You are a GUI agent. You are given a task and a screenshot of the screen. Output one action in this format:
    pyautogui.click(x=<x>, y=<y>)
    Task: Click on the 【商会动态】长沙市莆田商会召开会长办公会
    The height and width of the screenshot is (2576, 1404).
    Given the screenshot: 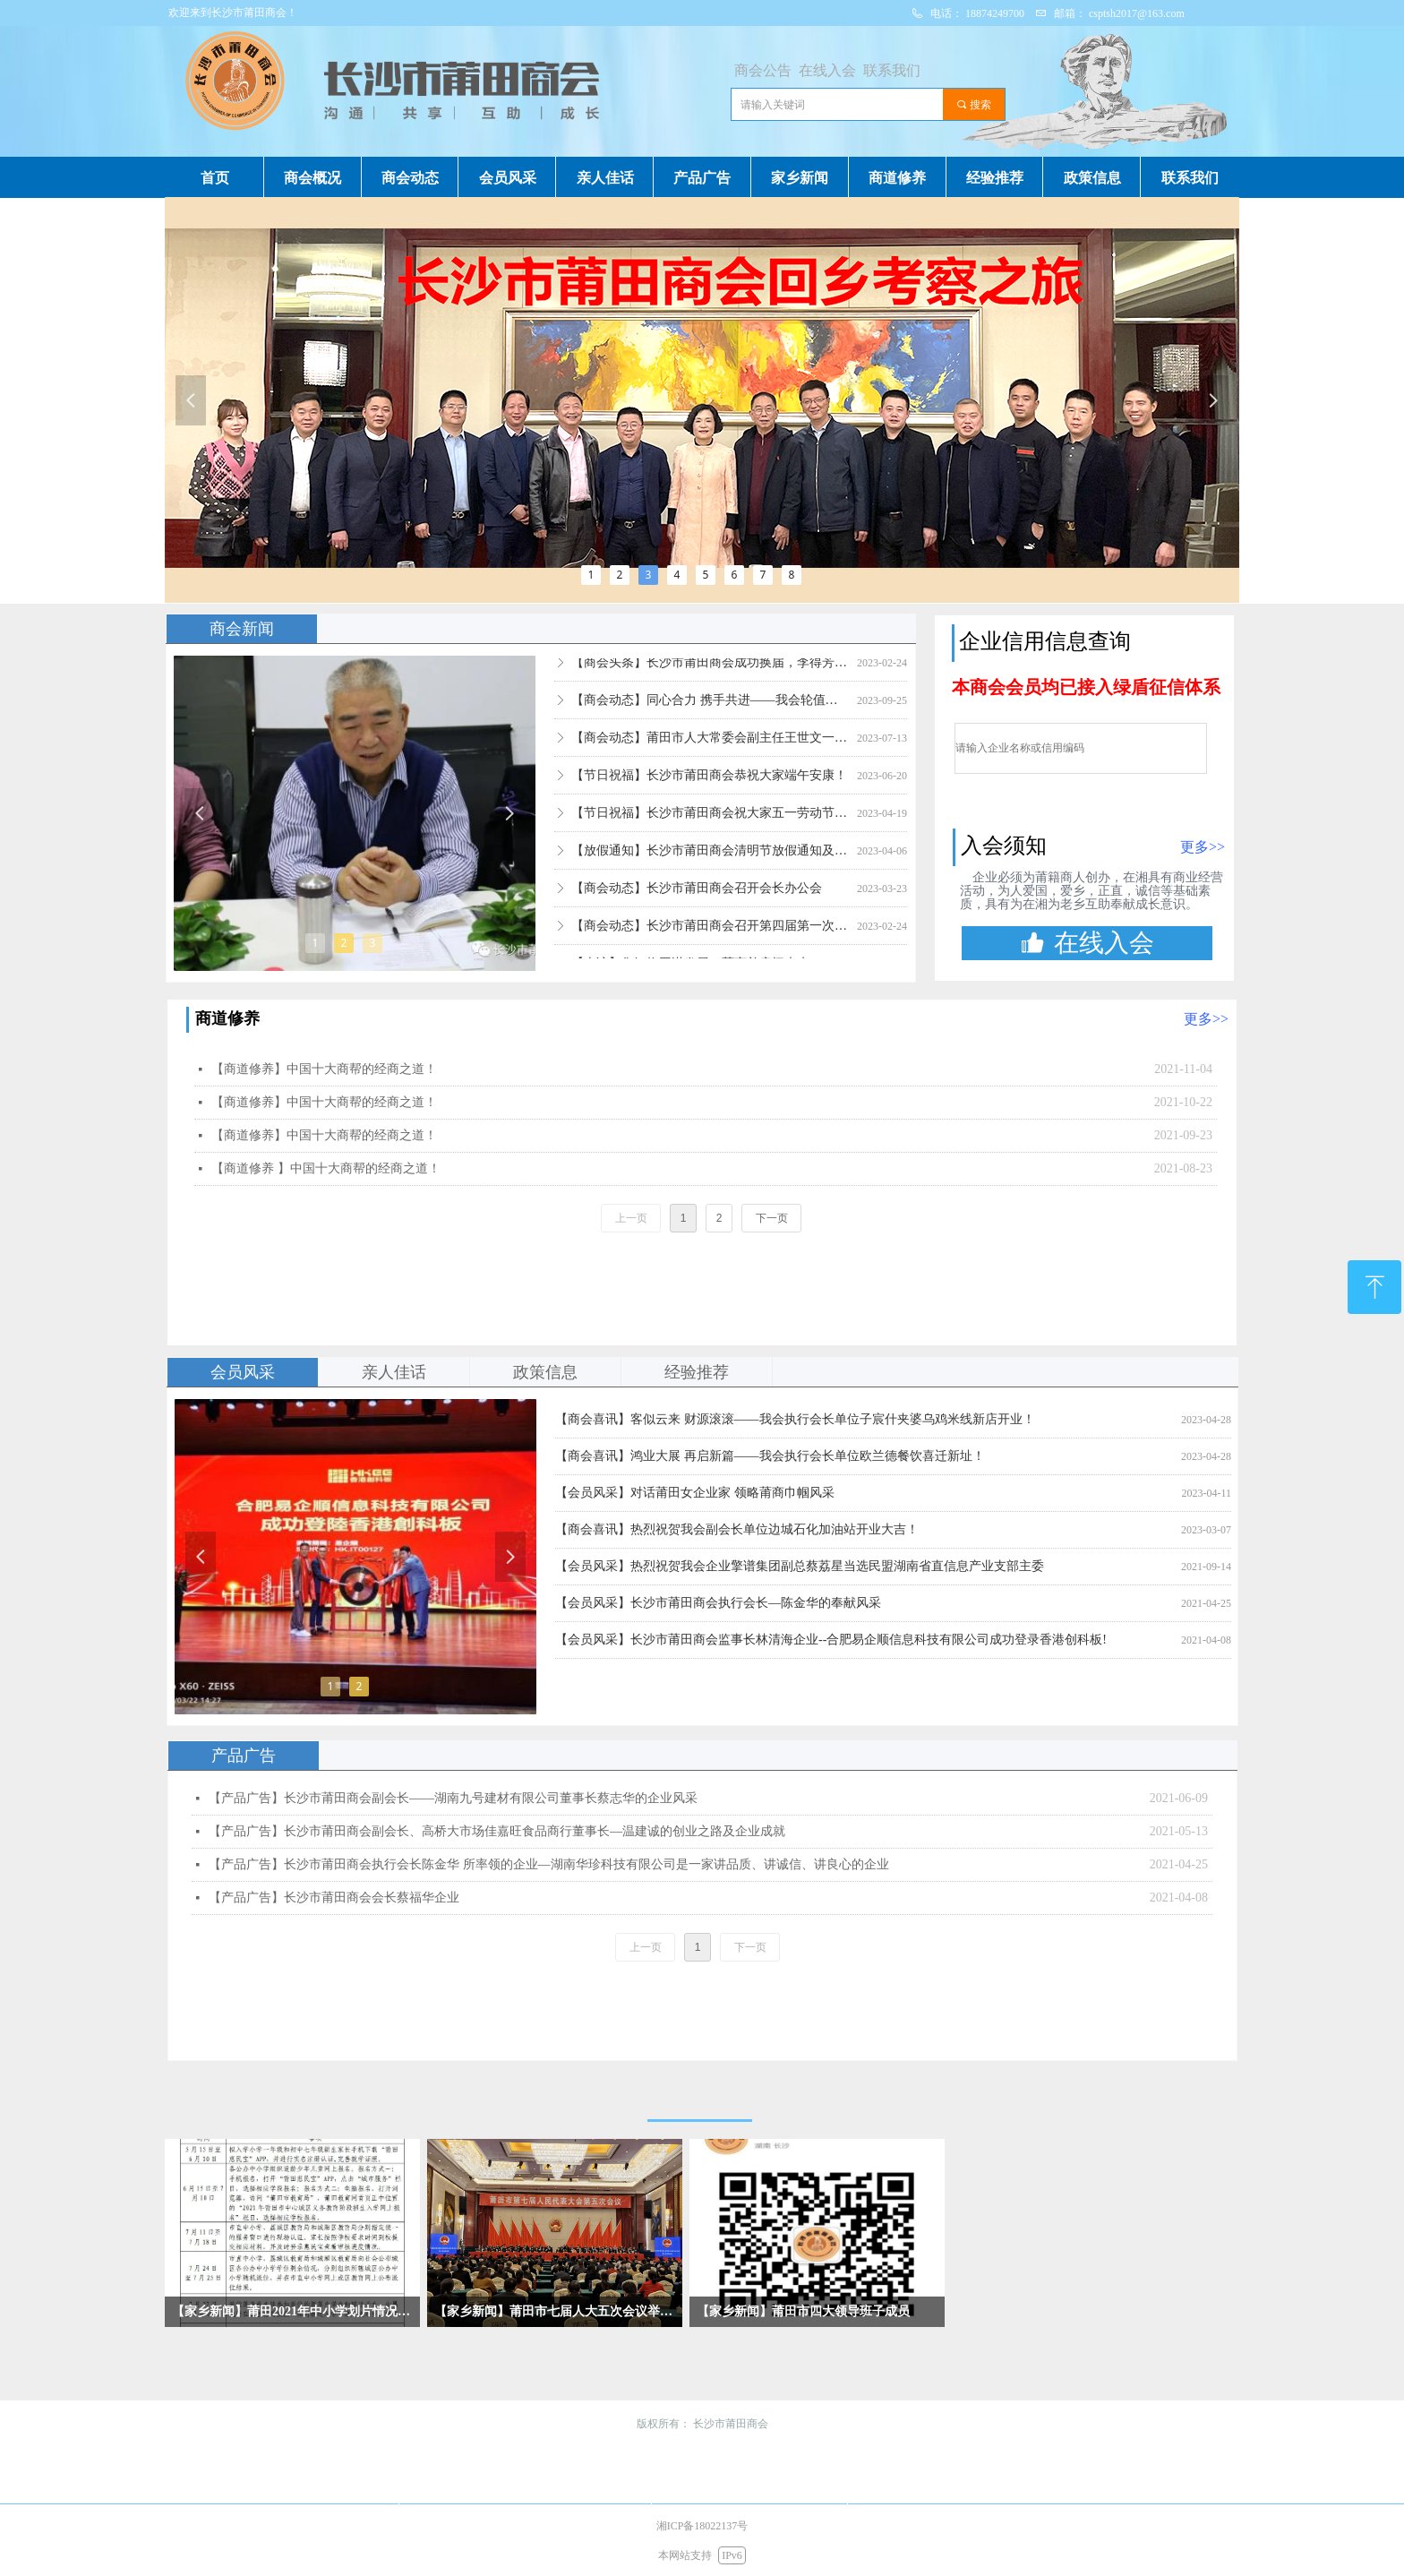 What is the action you would take?
    pyautogui.click(x=696, y=898)
    